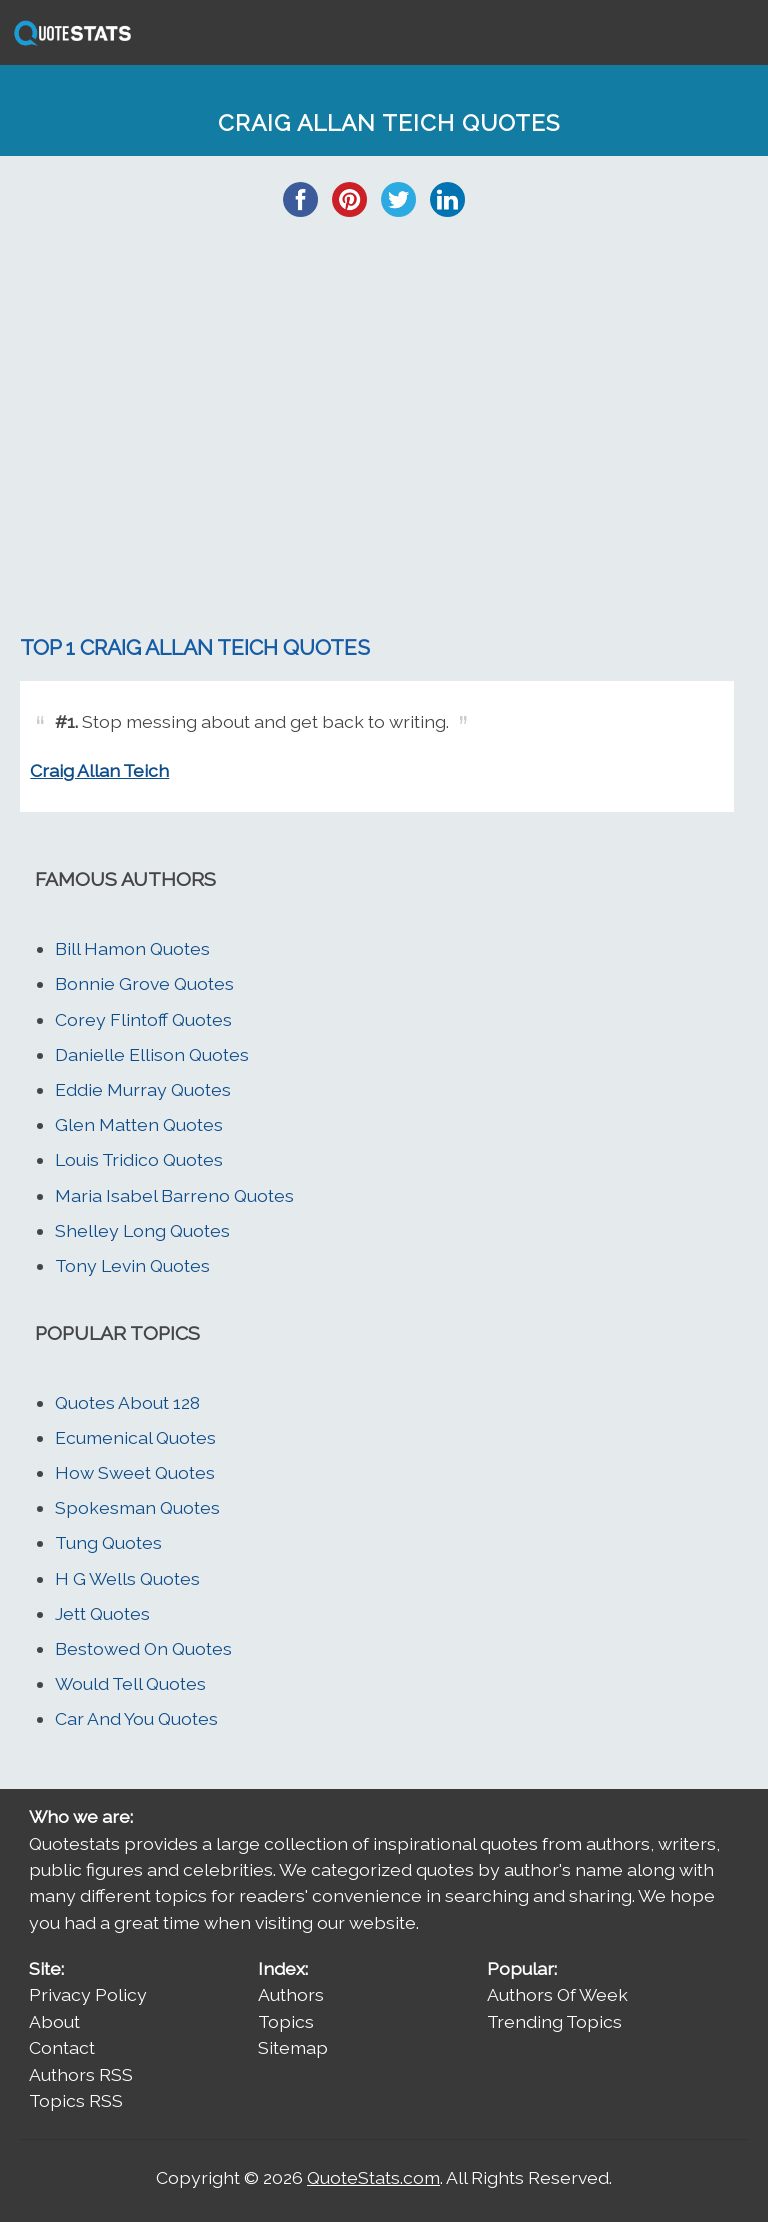 This screenshot has height=2222, width=768. What do you see at coordinates (127, 1578) in the screenshot?
I see `H G Wells Quotes` at bounding box center [127, 1578].